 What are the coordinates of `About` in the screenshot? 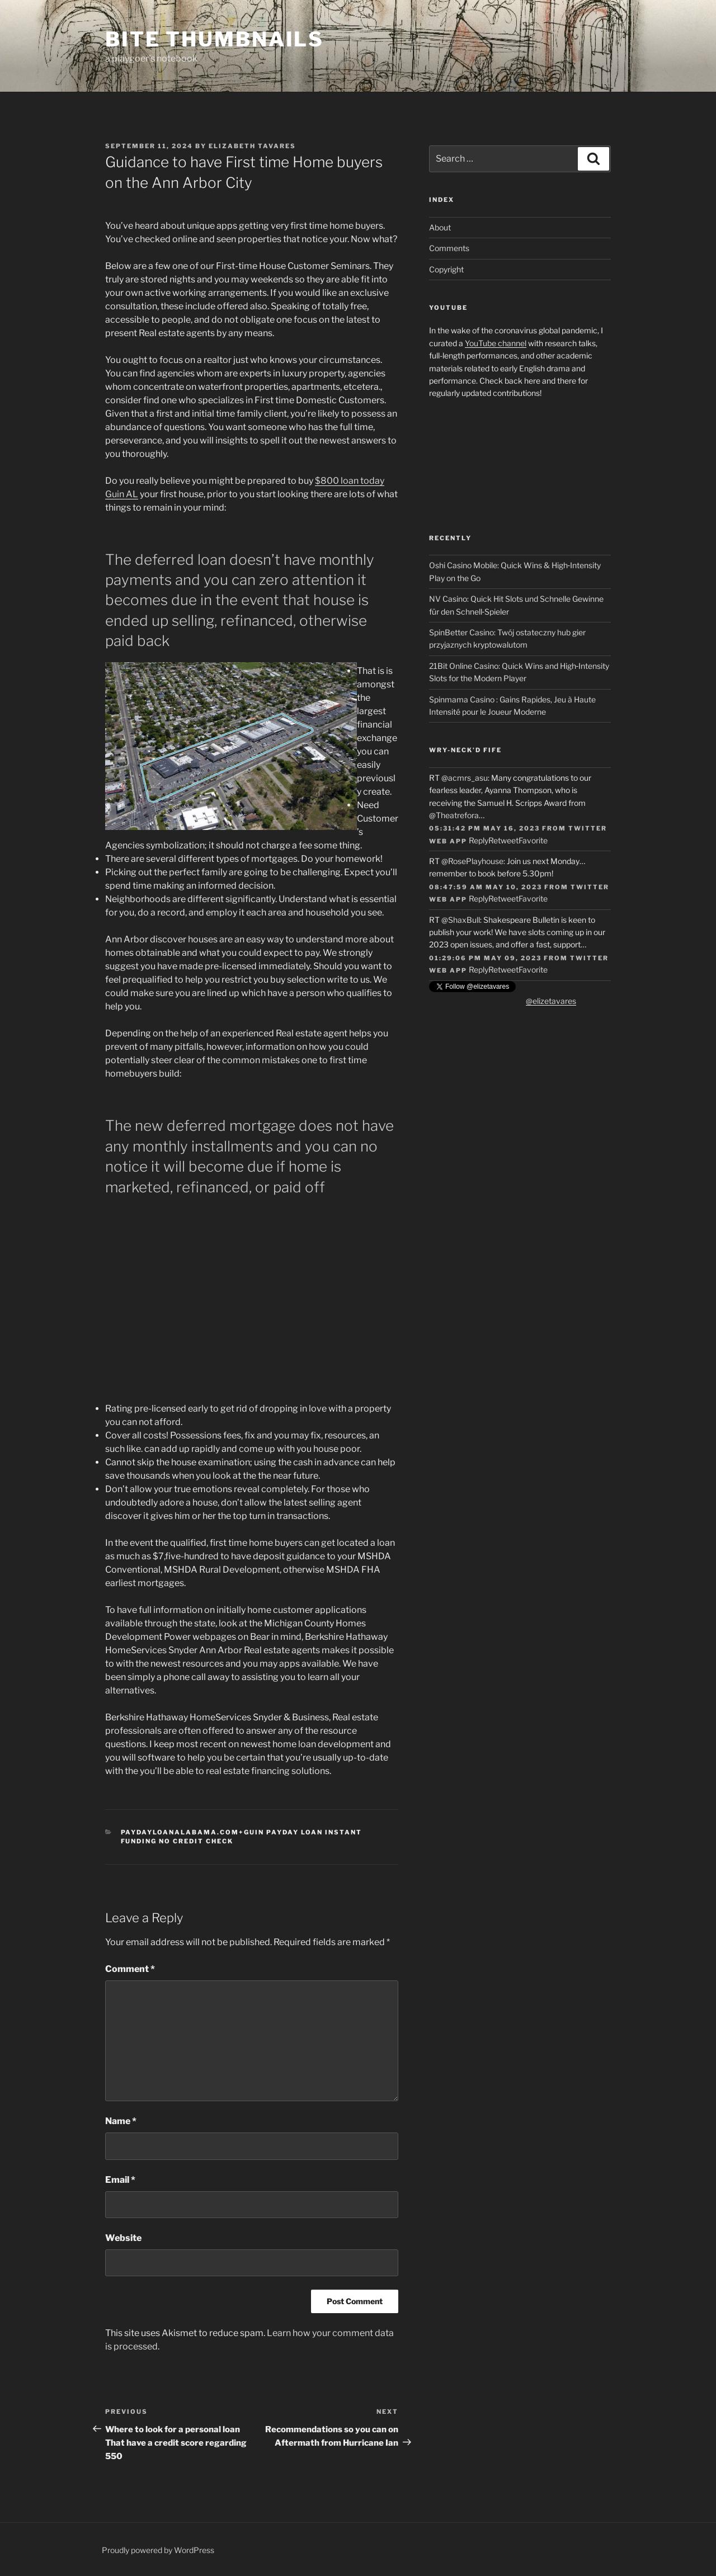 It's located at (440, 227).